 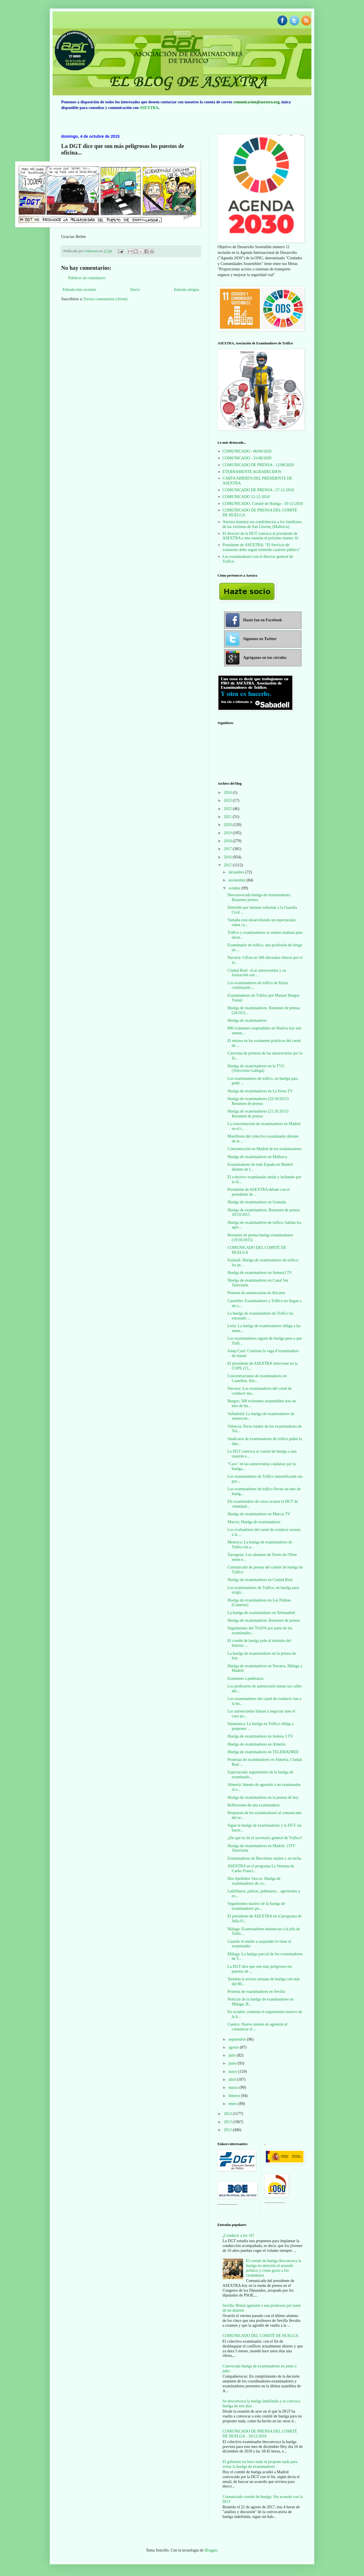 I want to click on noviembre, so click(x=237, y=880).